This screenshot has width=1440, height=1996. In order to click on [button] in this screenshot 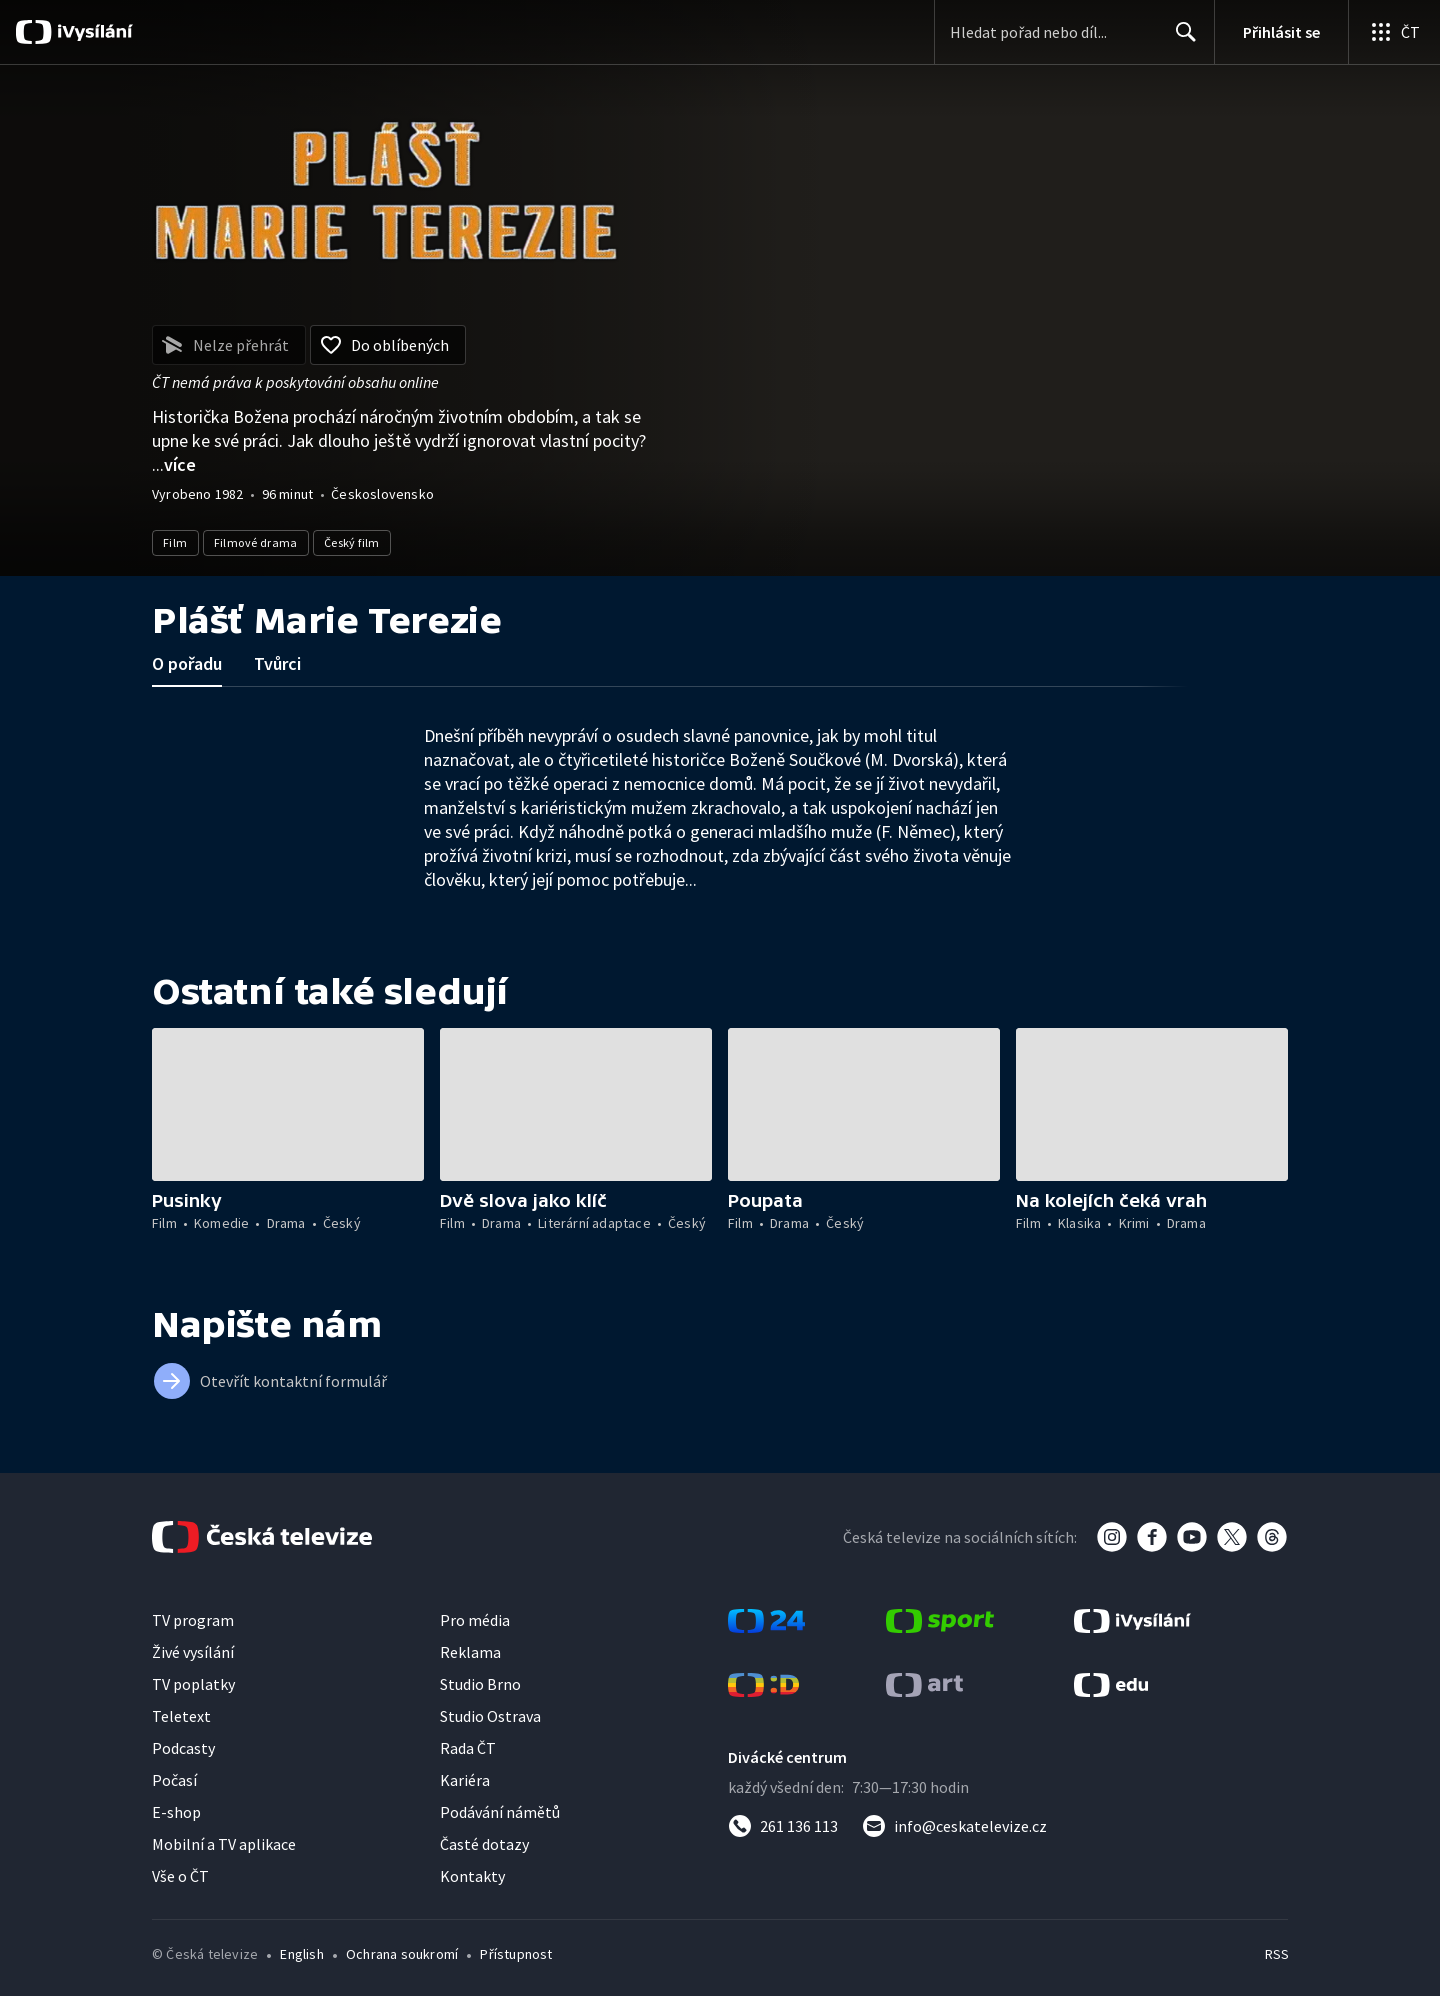, I will do `click(288, 1104)`.